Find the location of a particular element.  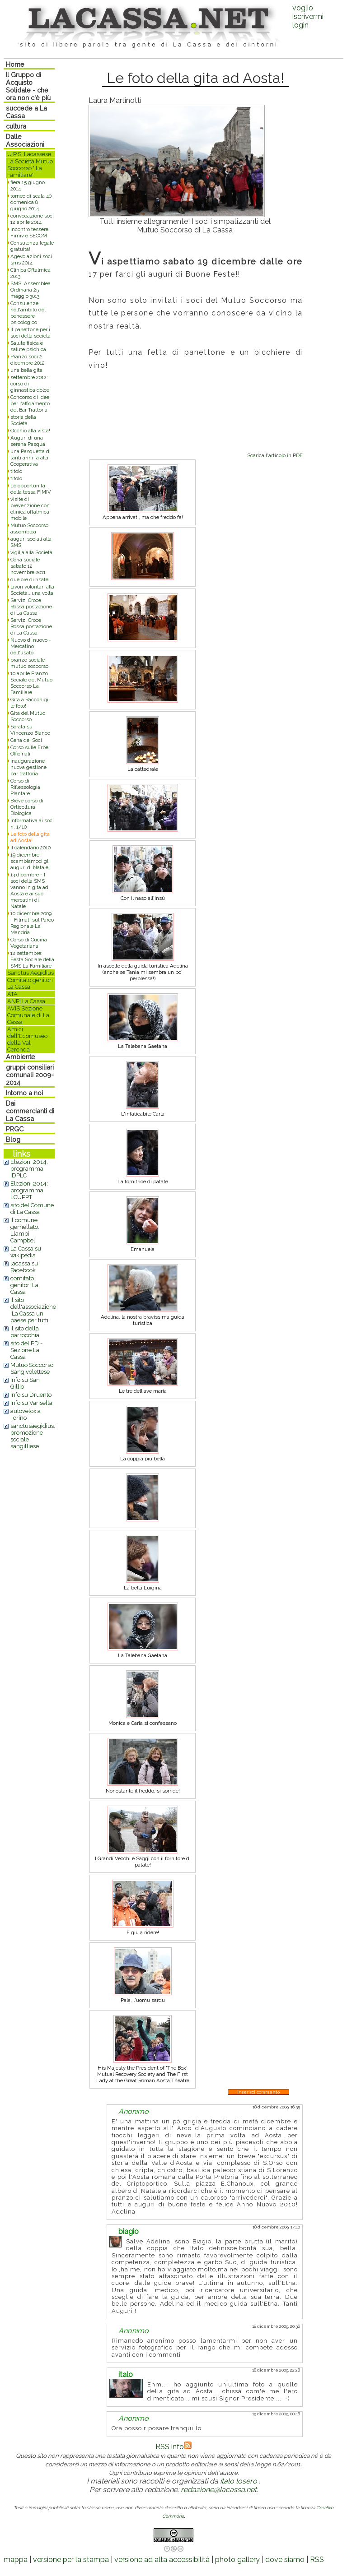

storia della Società is located at coordinates (23, 420).